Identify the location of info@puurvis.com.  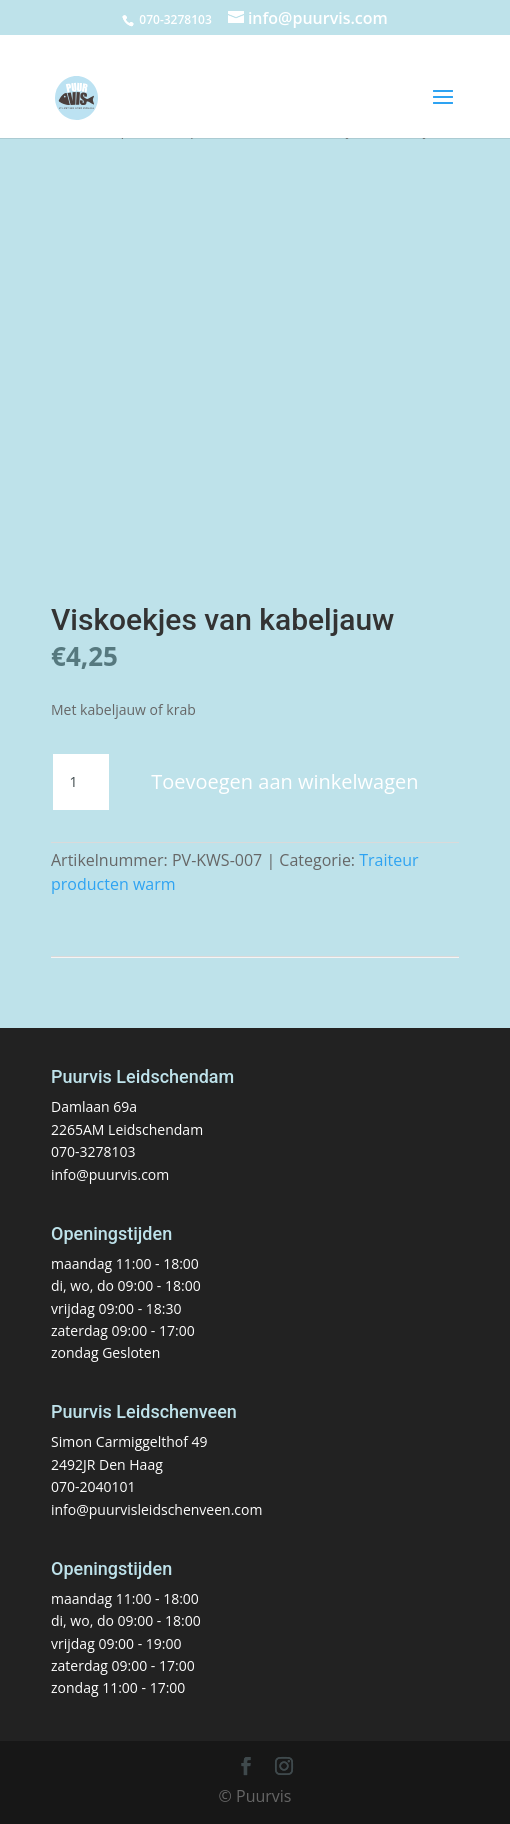
(110, 1174).